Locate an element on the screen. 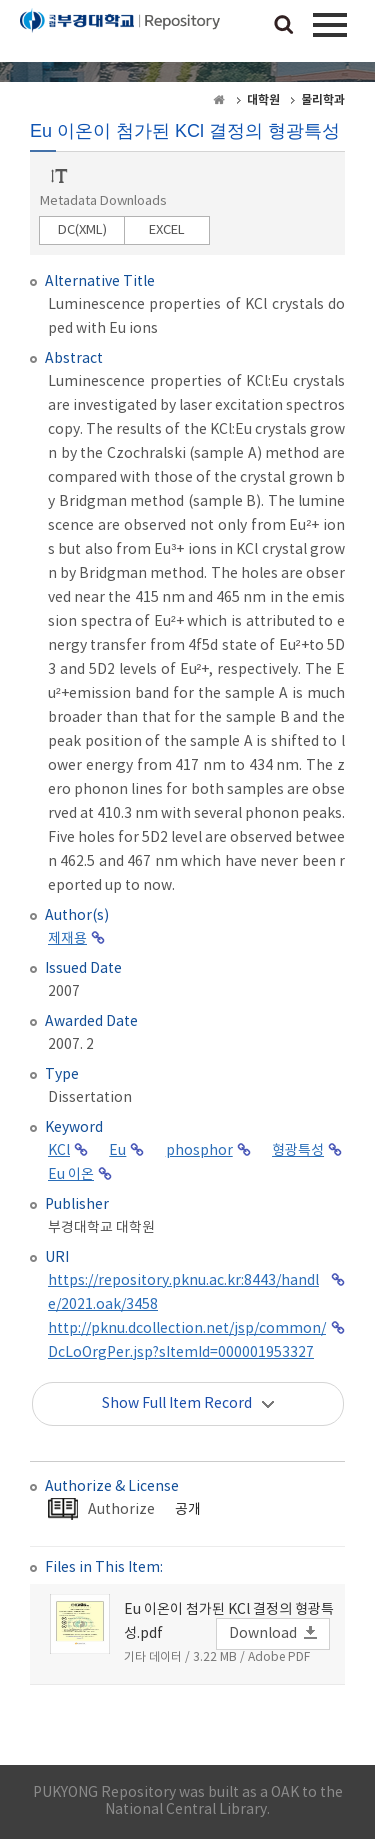 The image size is (375, 1839). 제재용 is located at coordinates (67, 939).